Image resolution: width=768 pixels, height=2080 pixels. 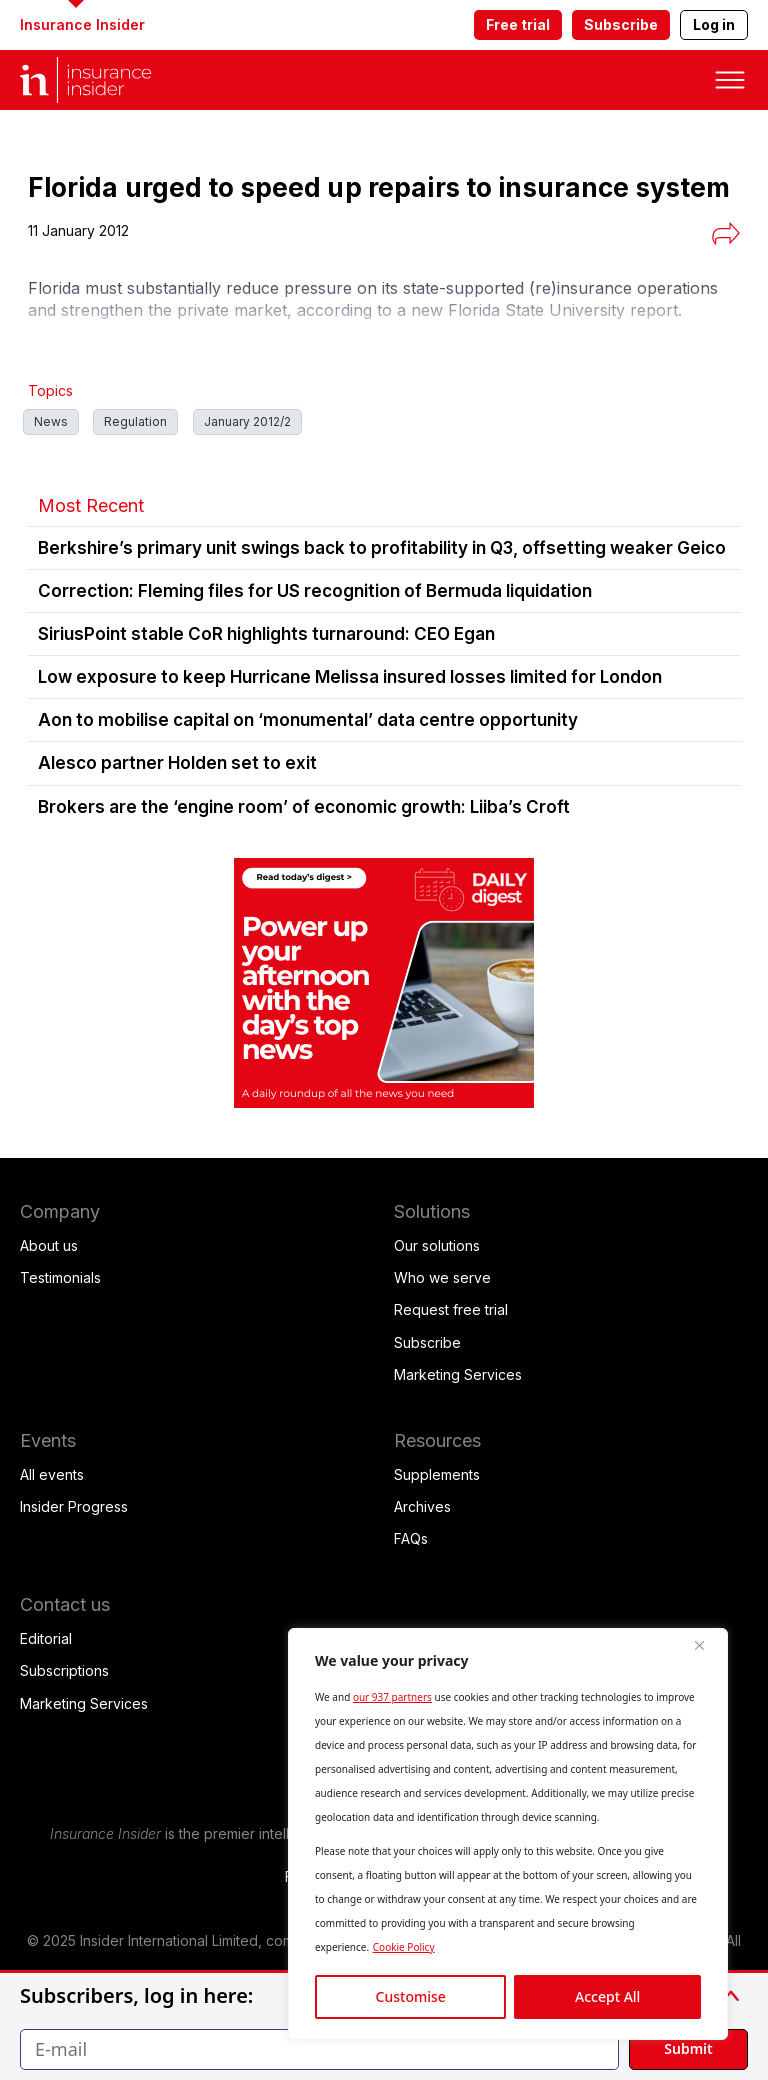 I want to click on Free trial, so click(x=518, y=24).